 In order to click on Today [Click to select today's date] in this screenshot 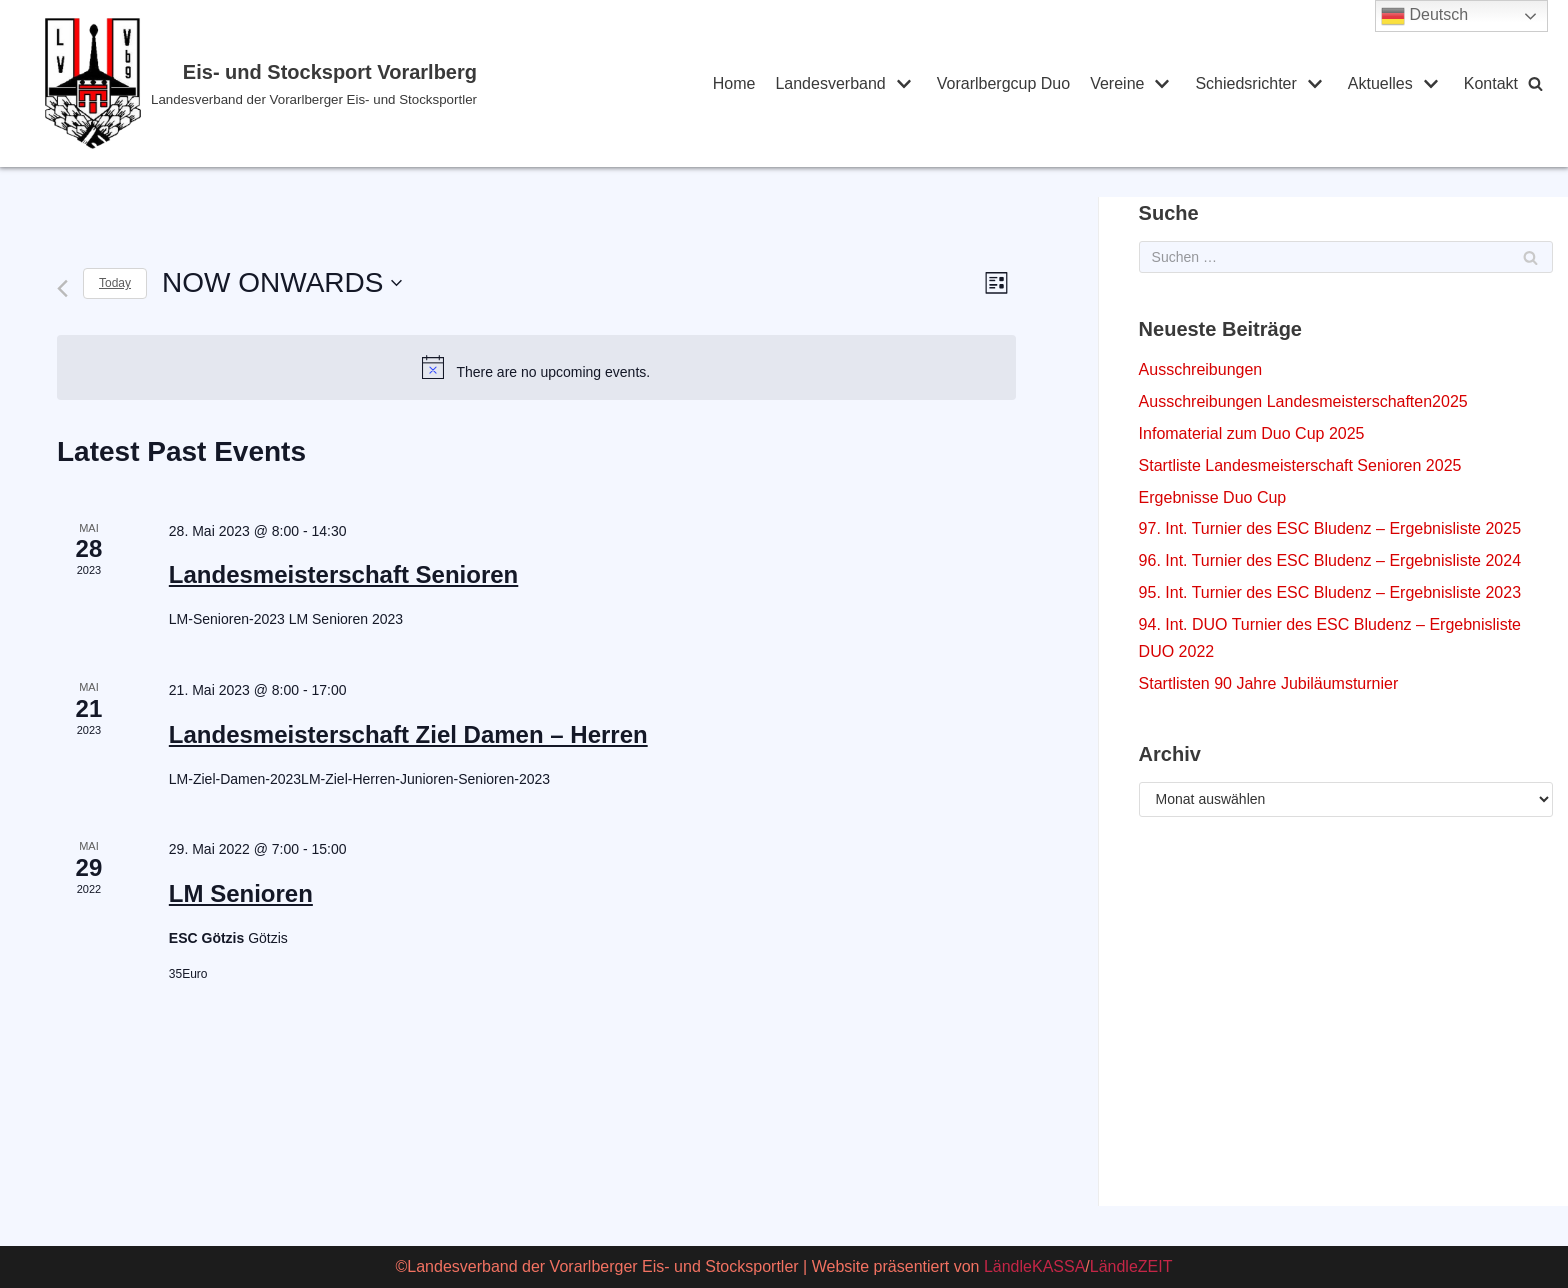, I will do `click(115, 283)`.